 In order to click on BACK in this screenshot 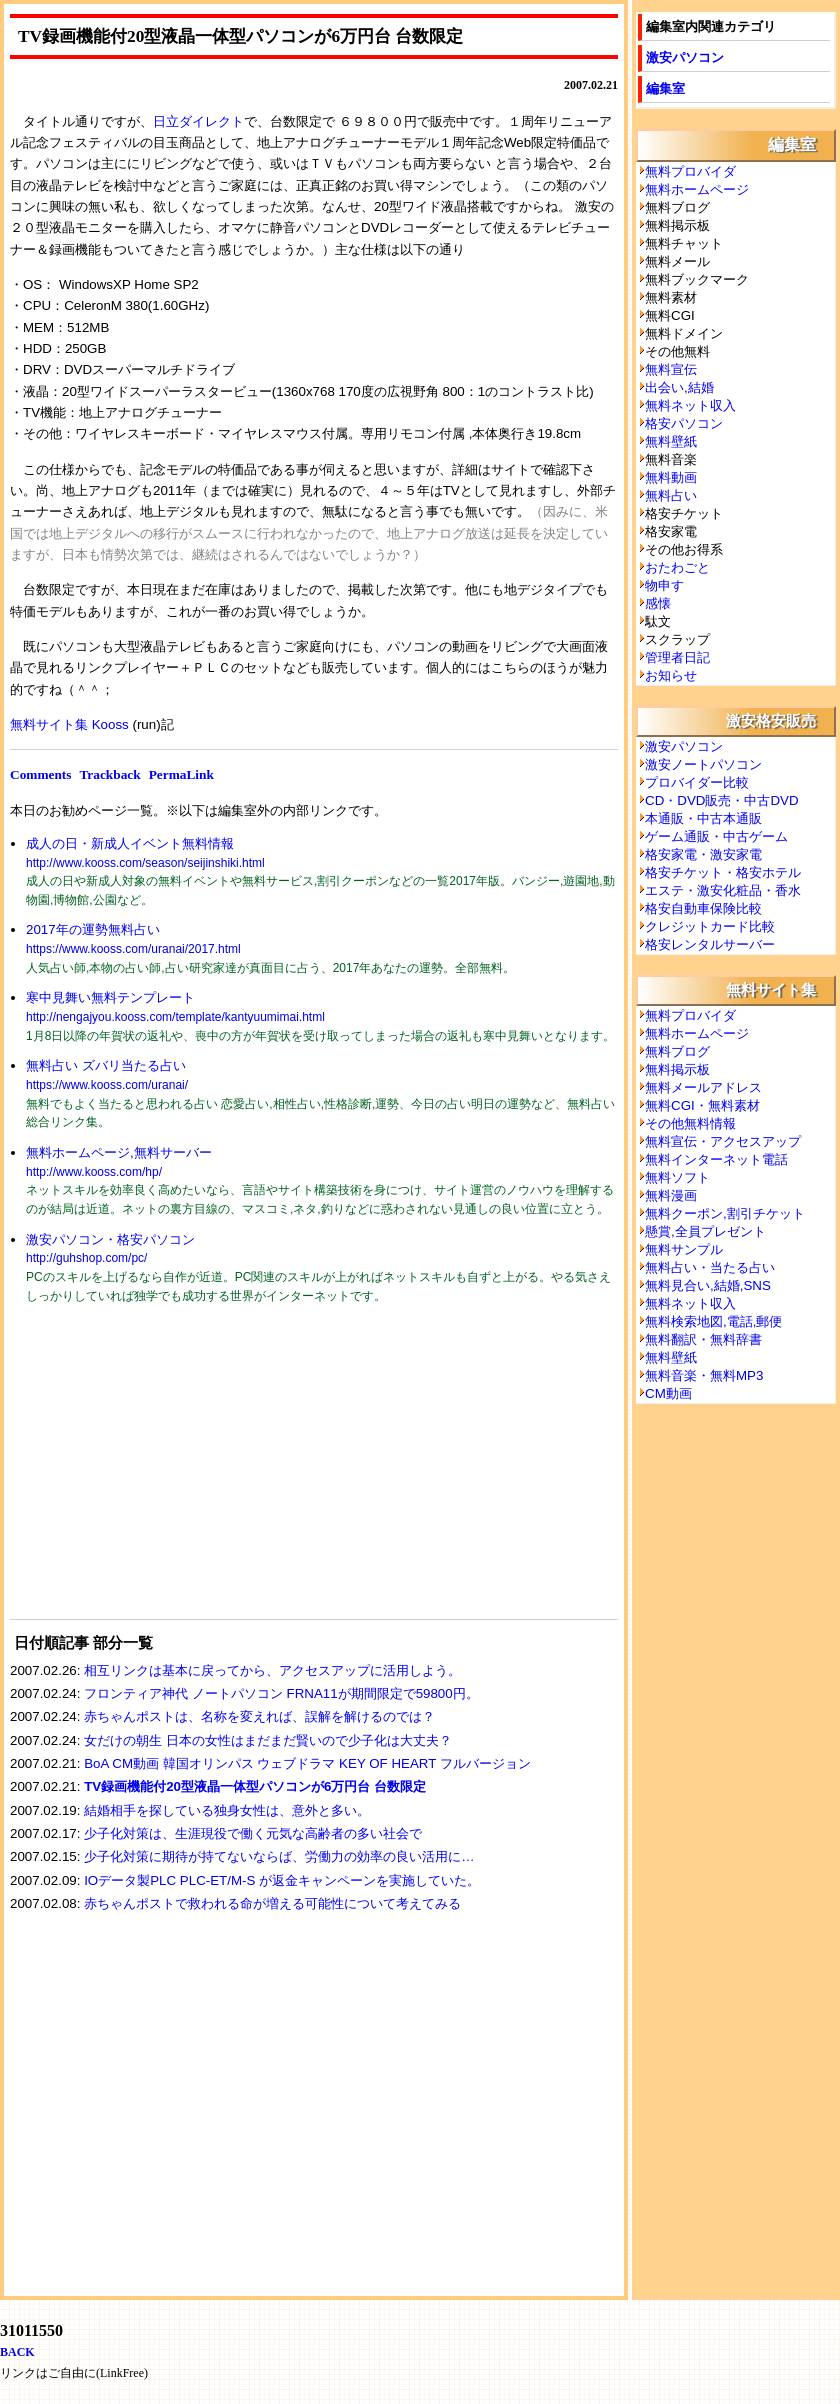, I will do `click(17, 2352)`.